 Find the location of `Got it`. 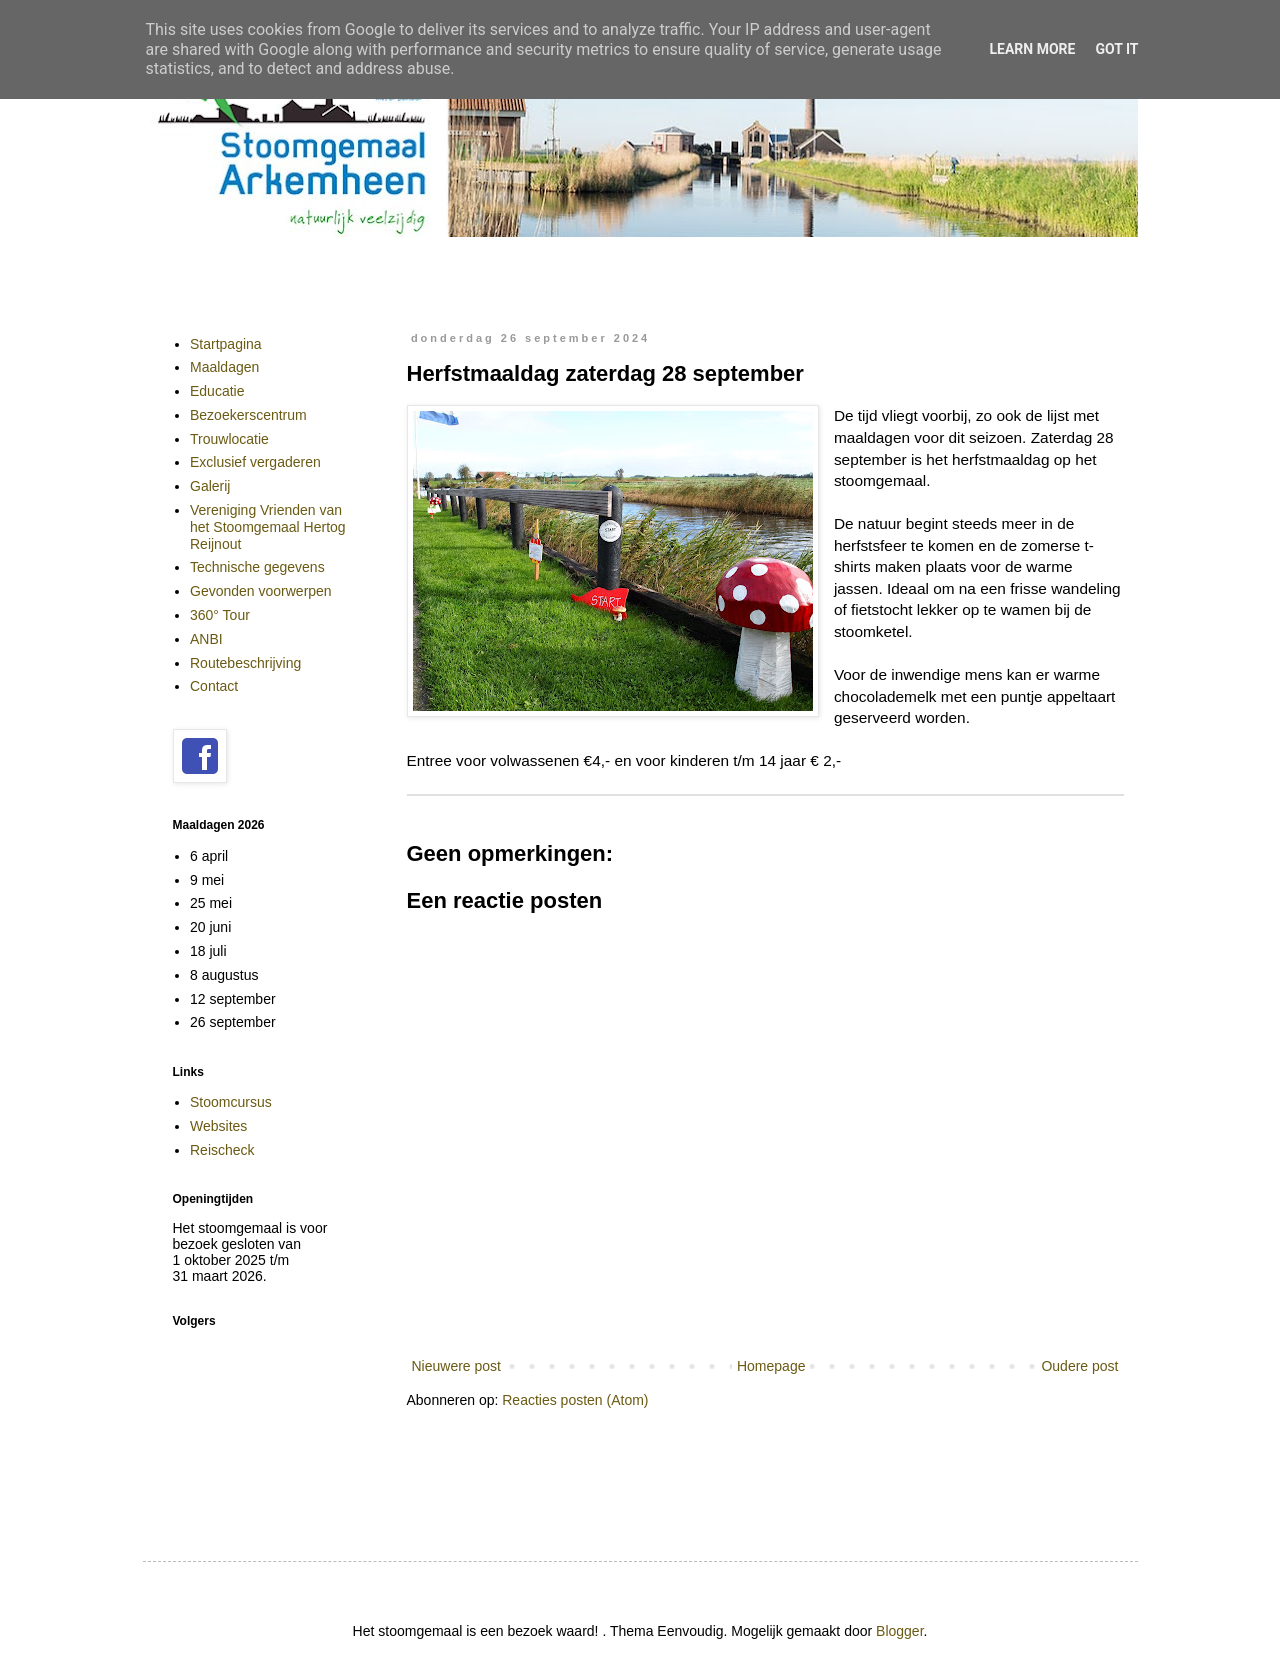

Got it is located at coordinates (1116, 49).